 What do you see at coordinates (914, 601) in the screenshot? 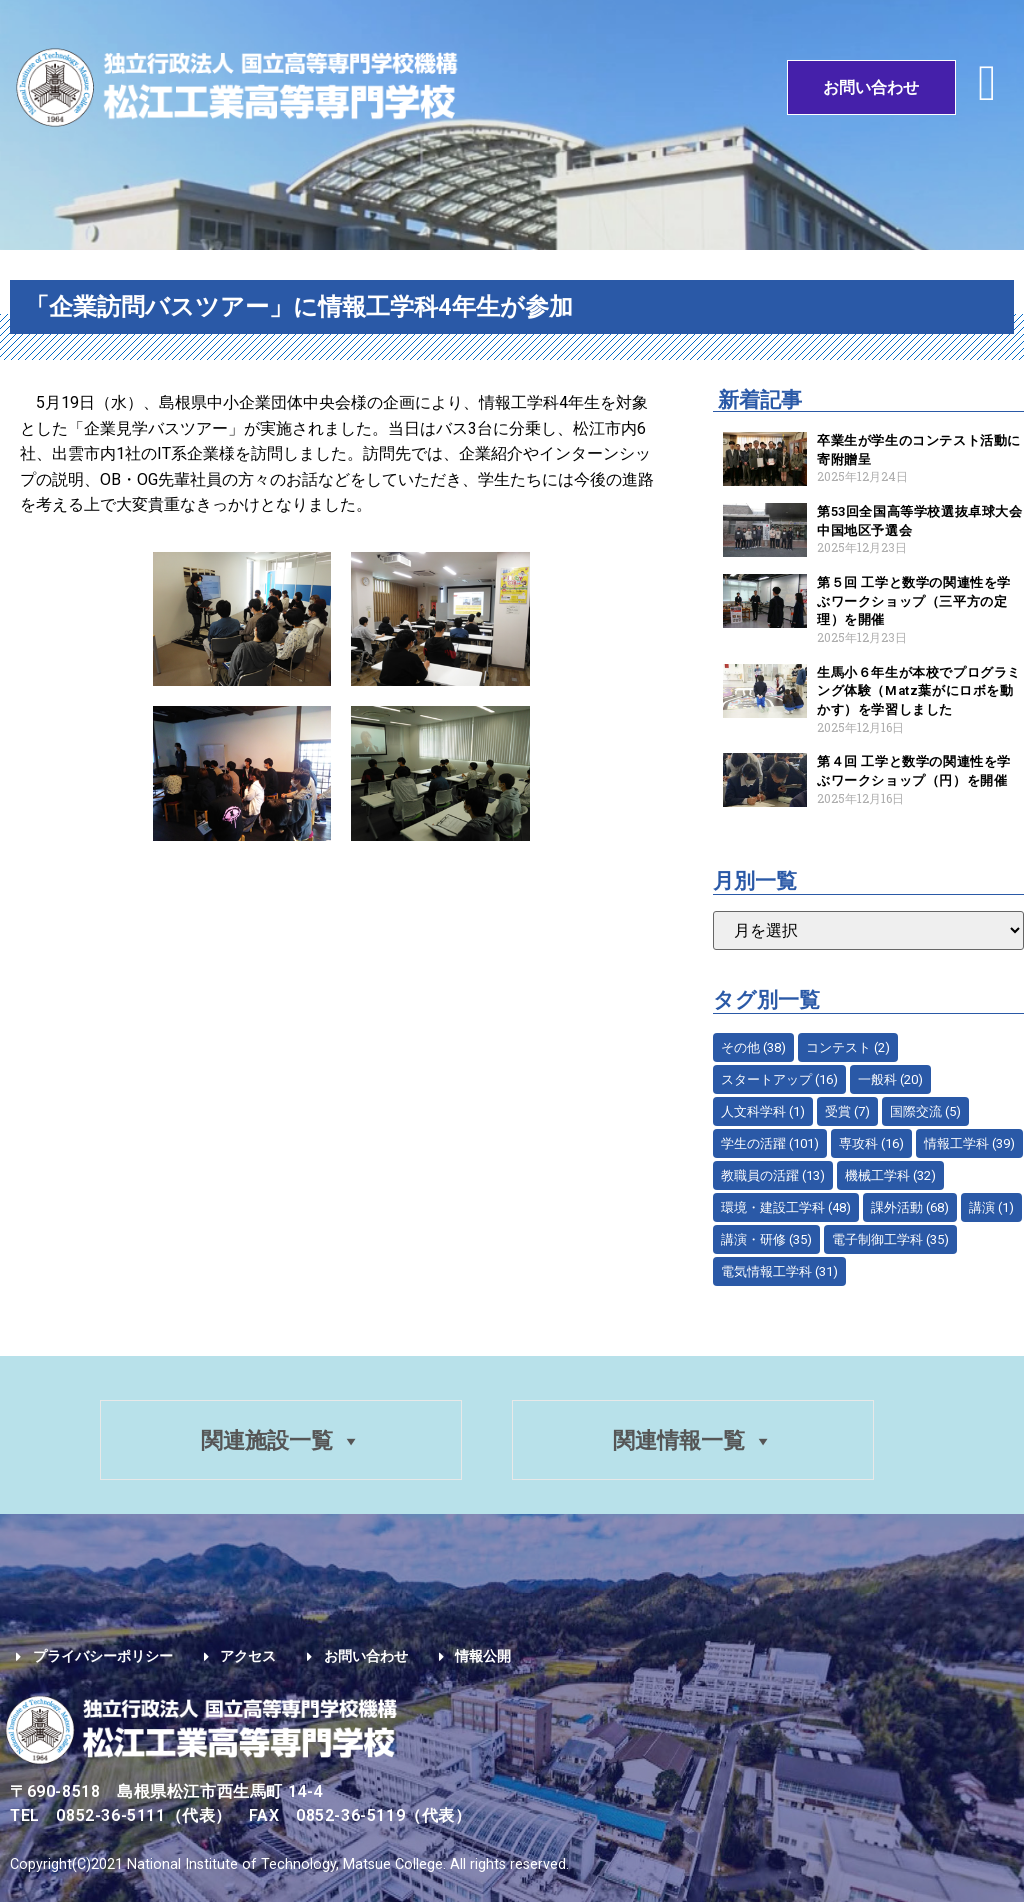
I see `第５回 工学と数学の関連性を学ぶワークショップ（三平方の定理）を開催` at bounding box center [914, 601].